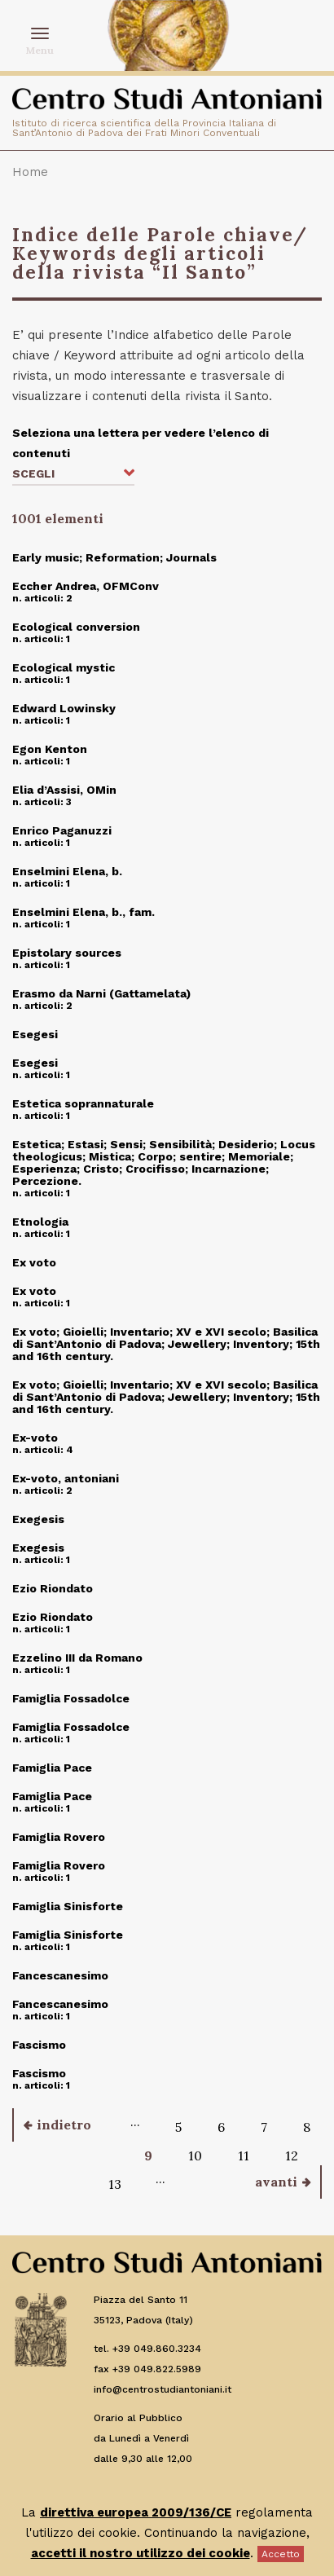 The image size is (334, 2576). I want to click on Egon Kenton, so click(49, 748).